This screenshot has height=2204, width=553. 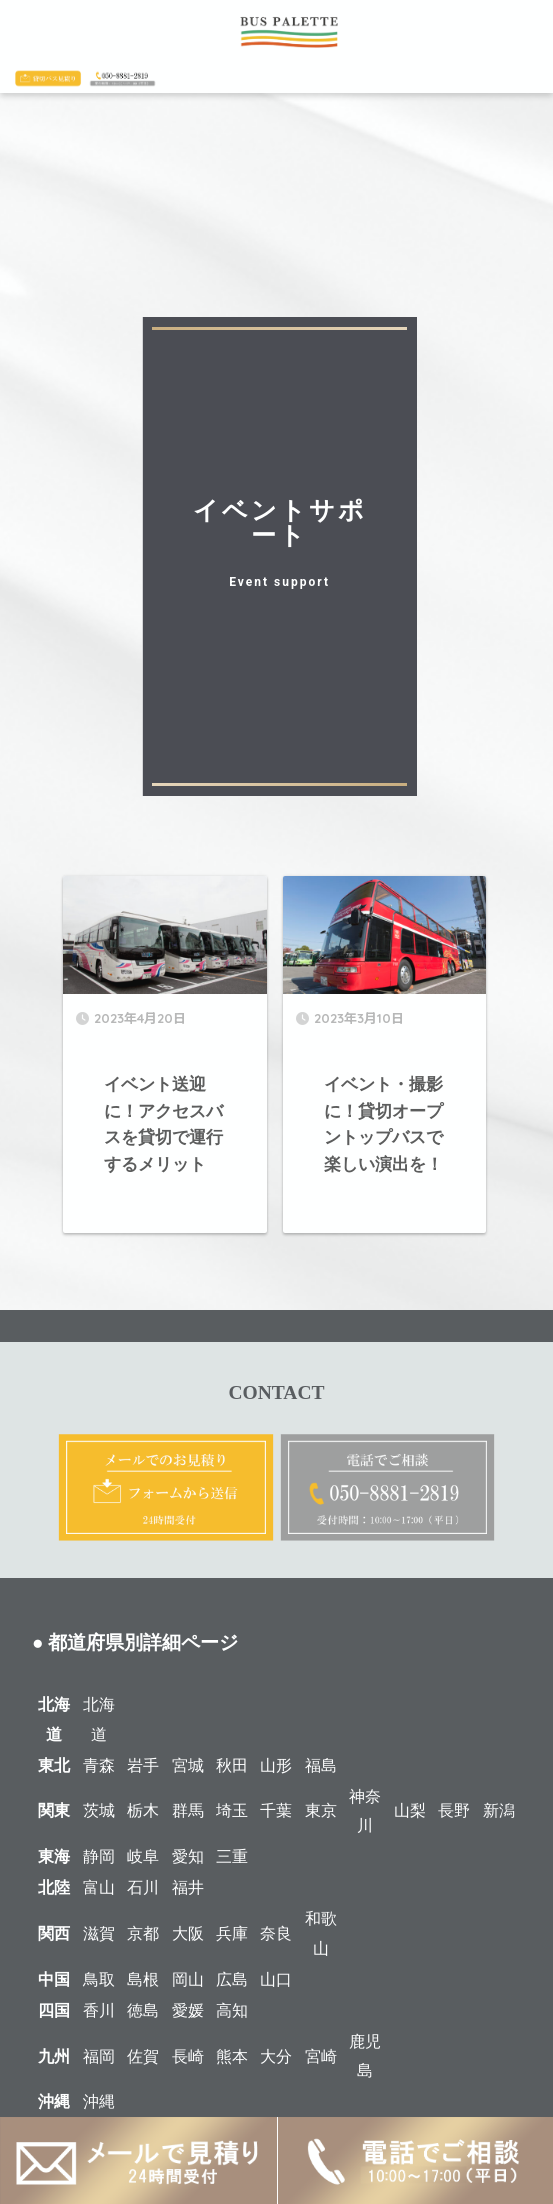 I want to click on 京都, so click(x=143, y=1933).